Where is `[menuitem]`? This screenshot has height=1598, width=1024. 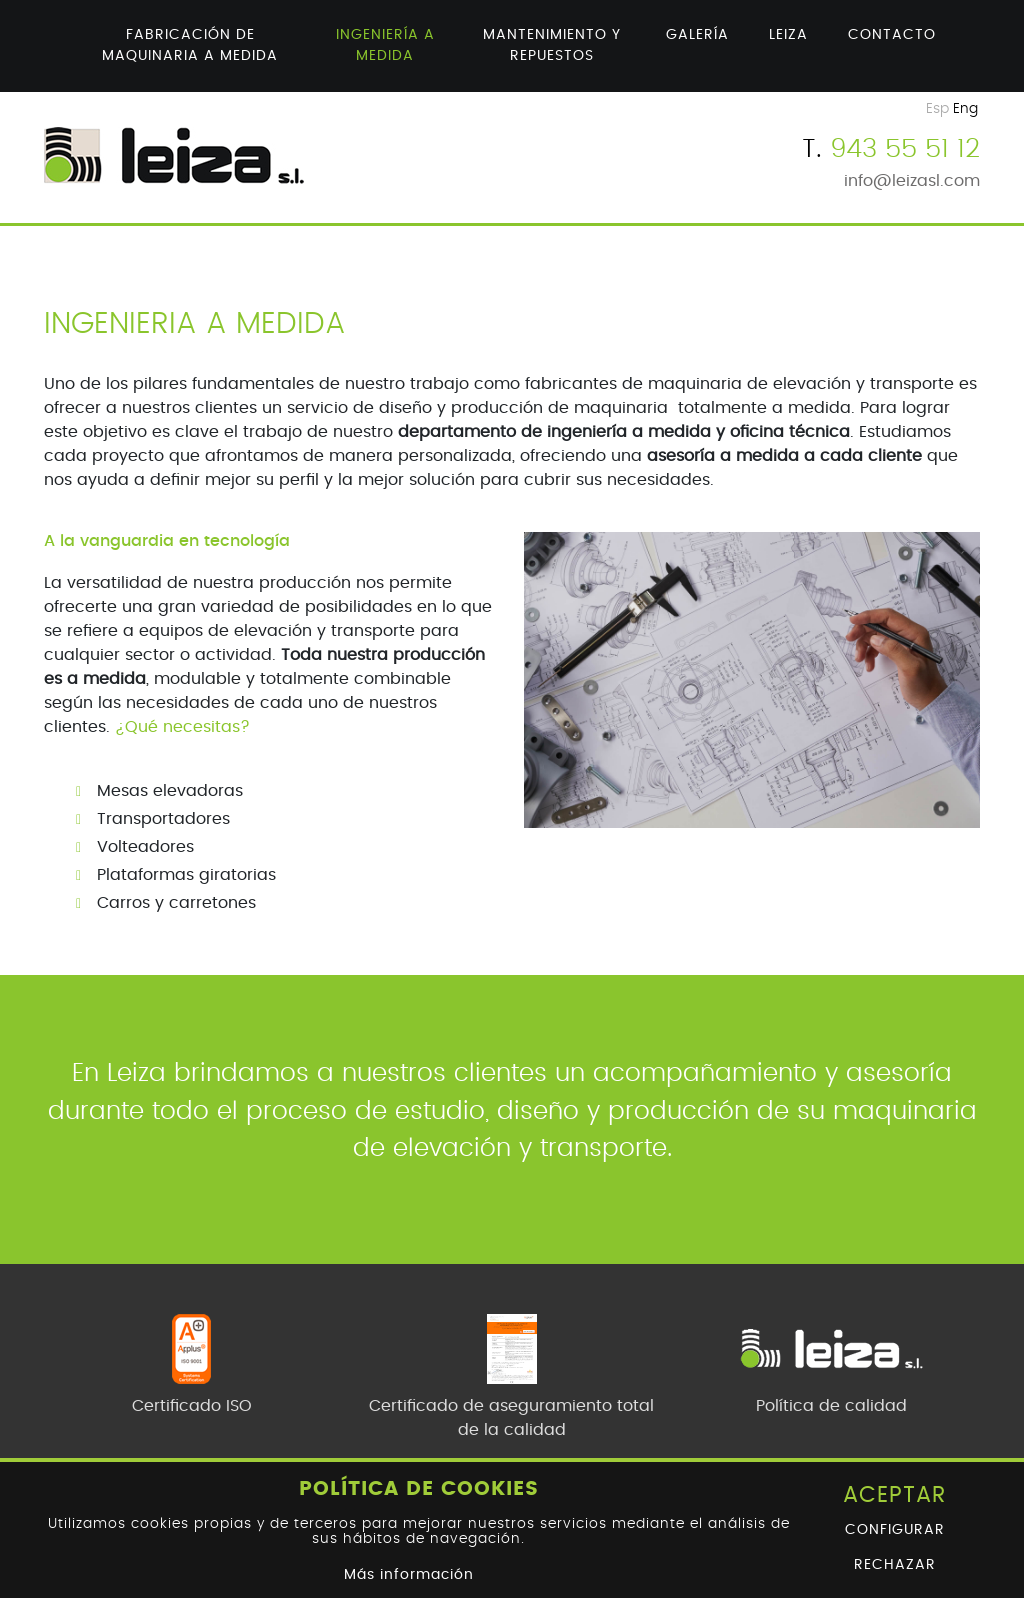 [menuitem] is located at coordinates (190, 46).